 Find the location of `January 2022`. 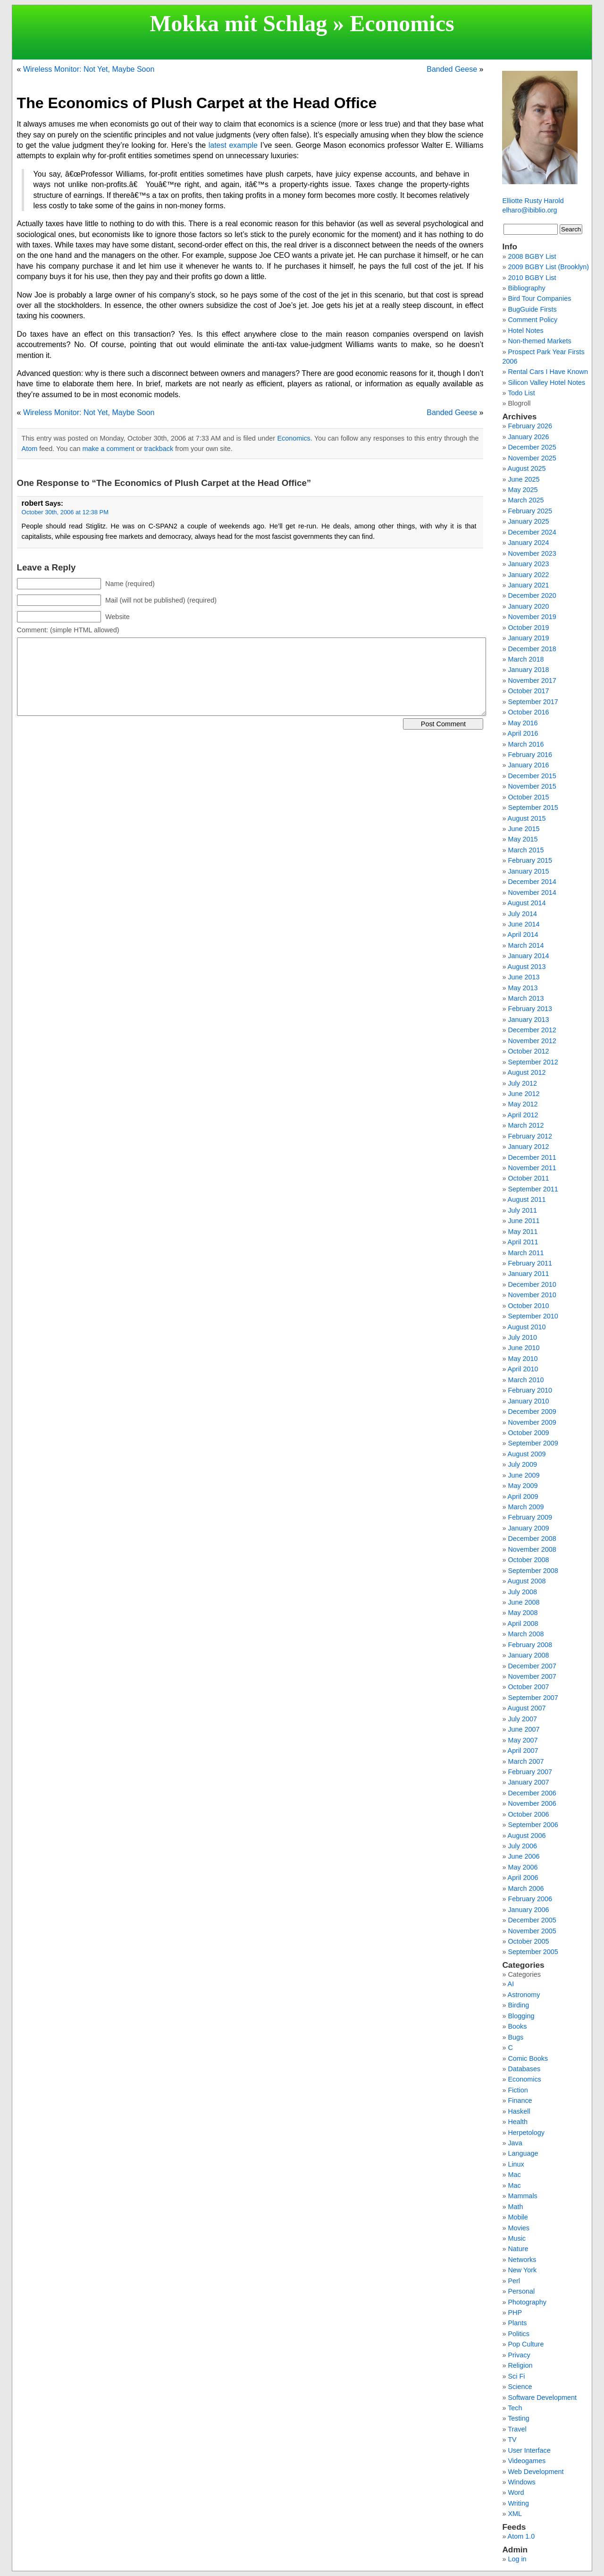

January 2022 is located at coordinates (528, 574).